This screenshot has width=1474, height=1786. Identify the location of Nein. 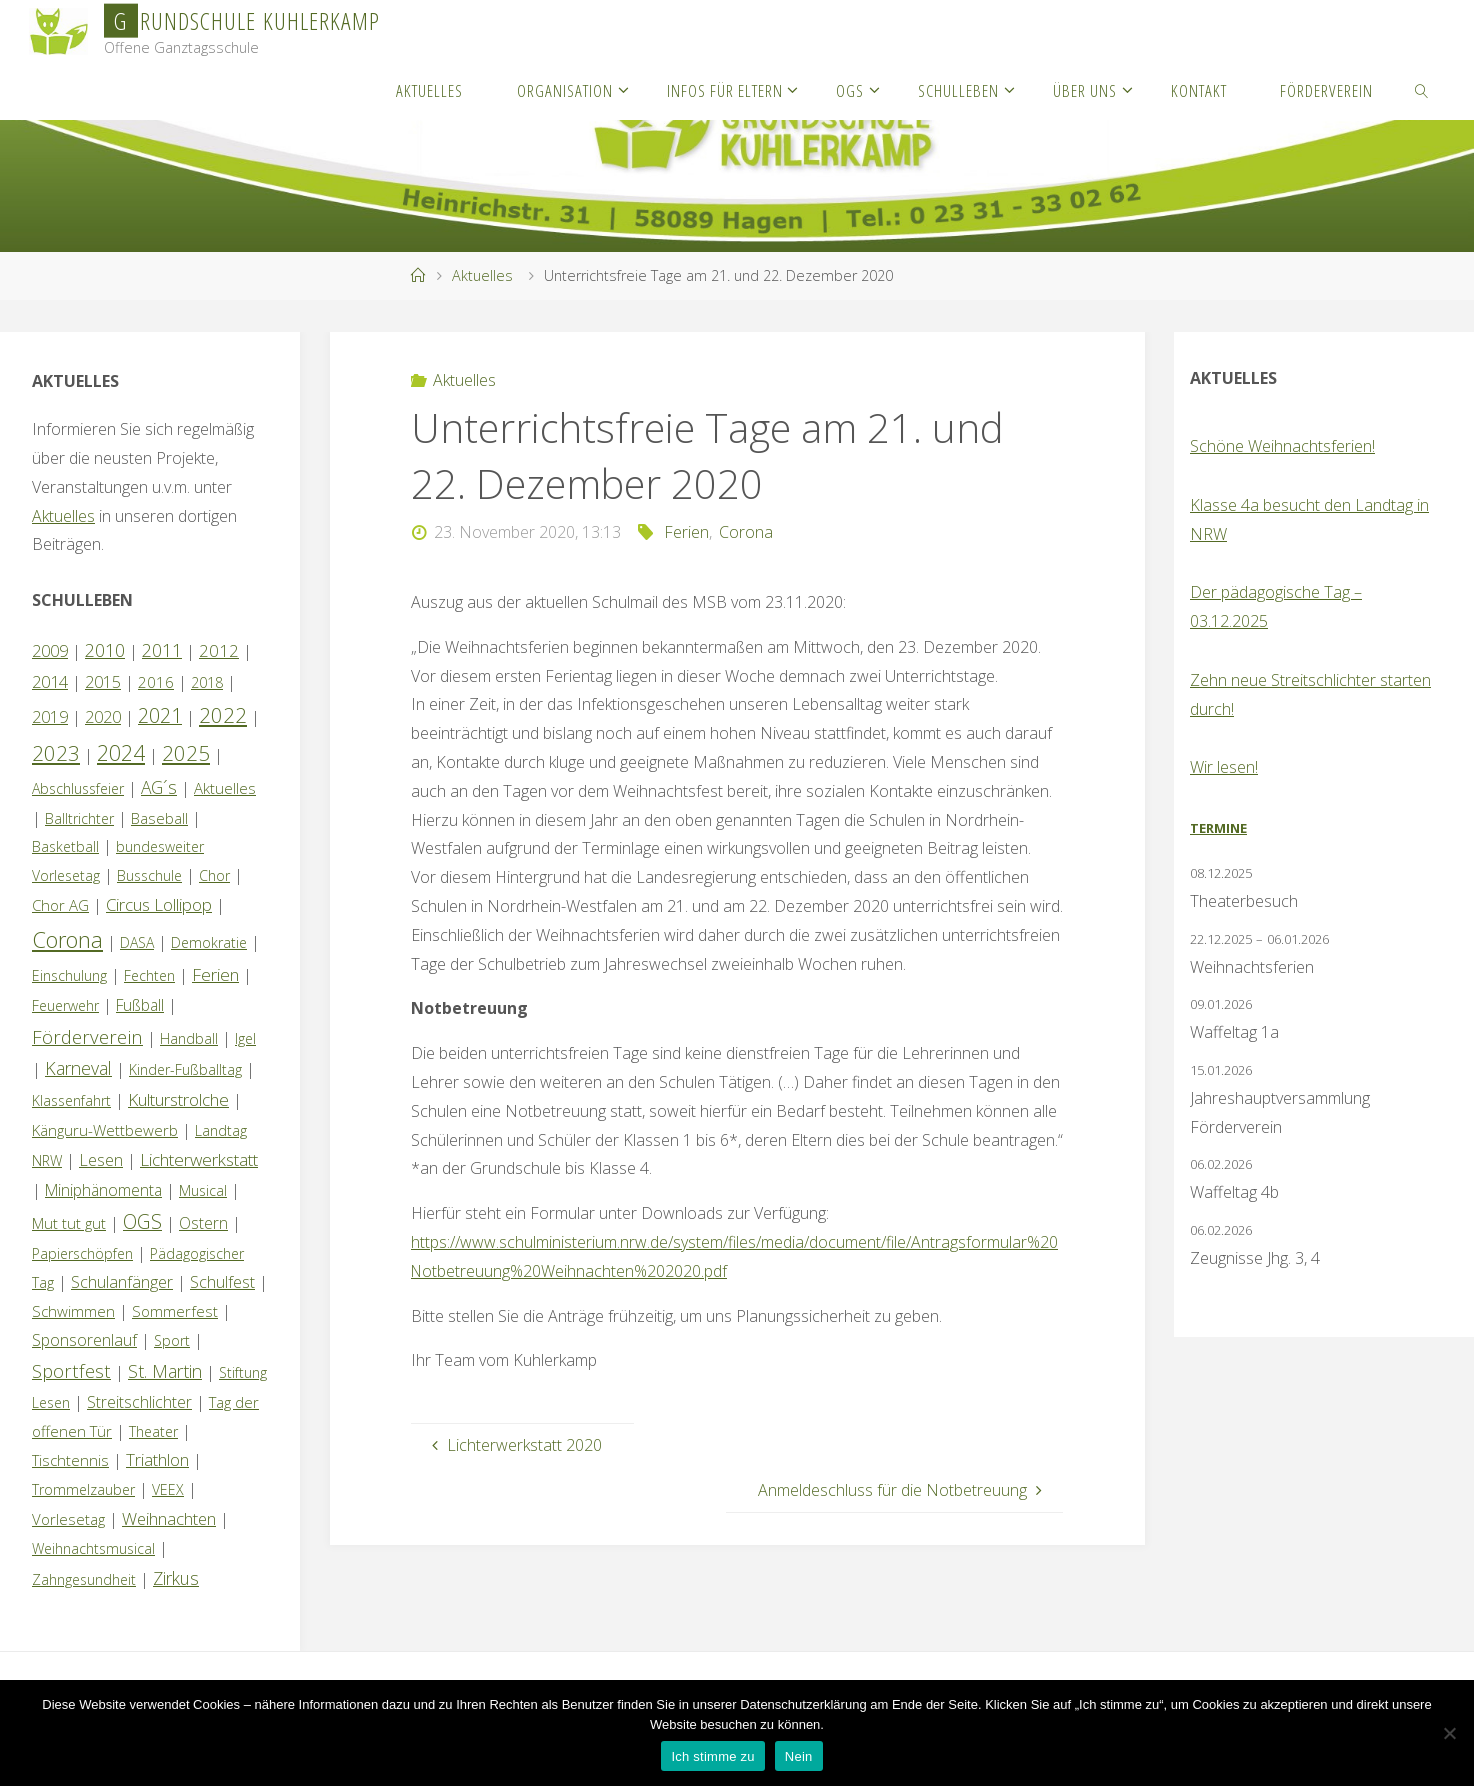
(799, 1756).